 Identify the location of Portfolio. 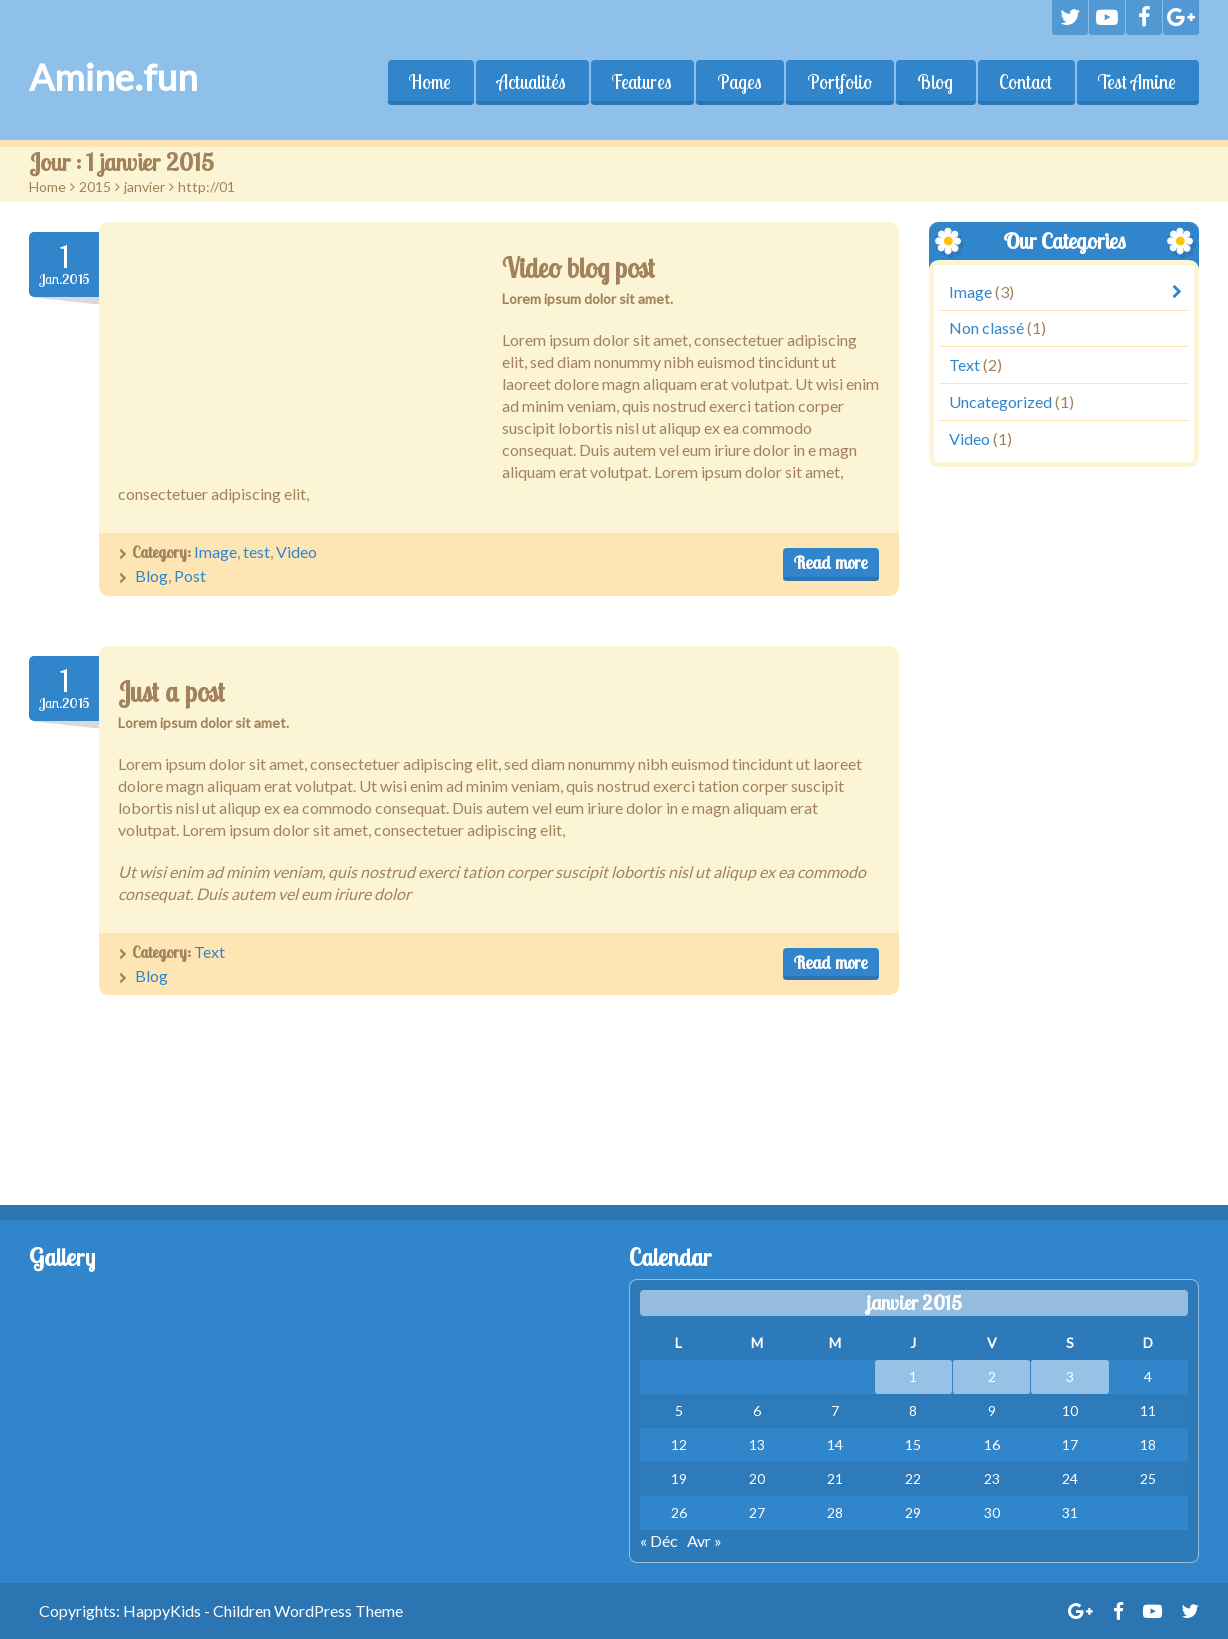
(839, 82).